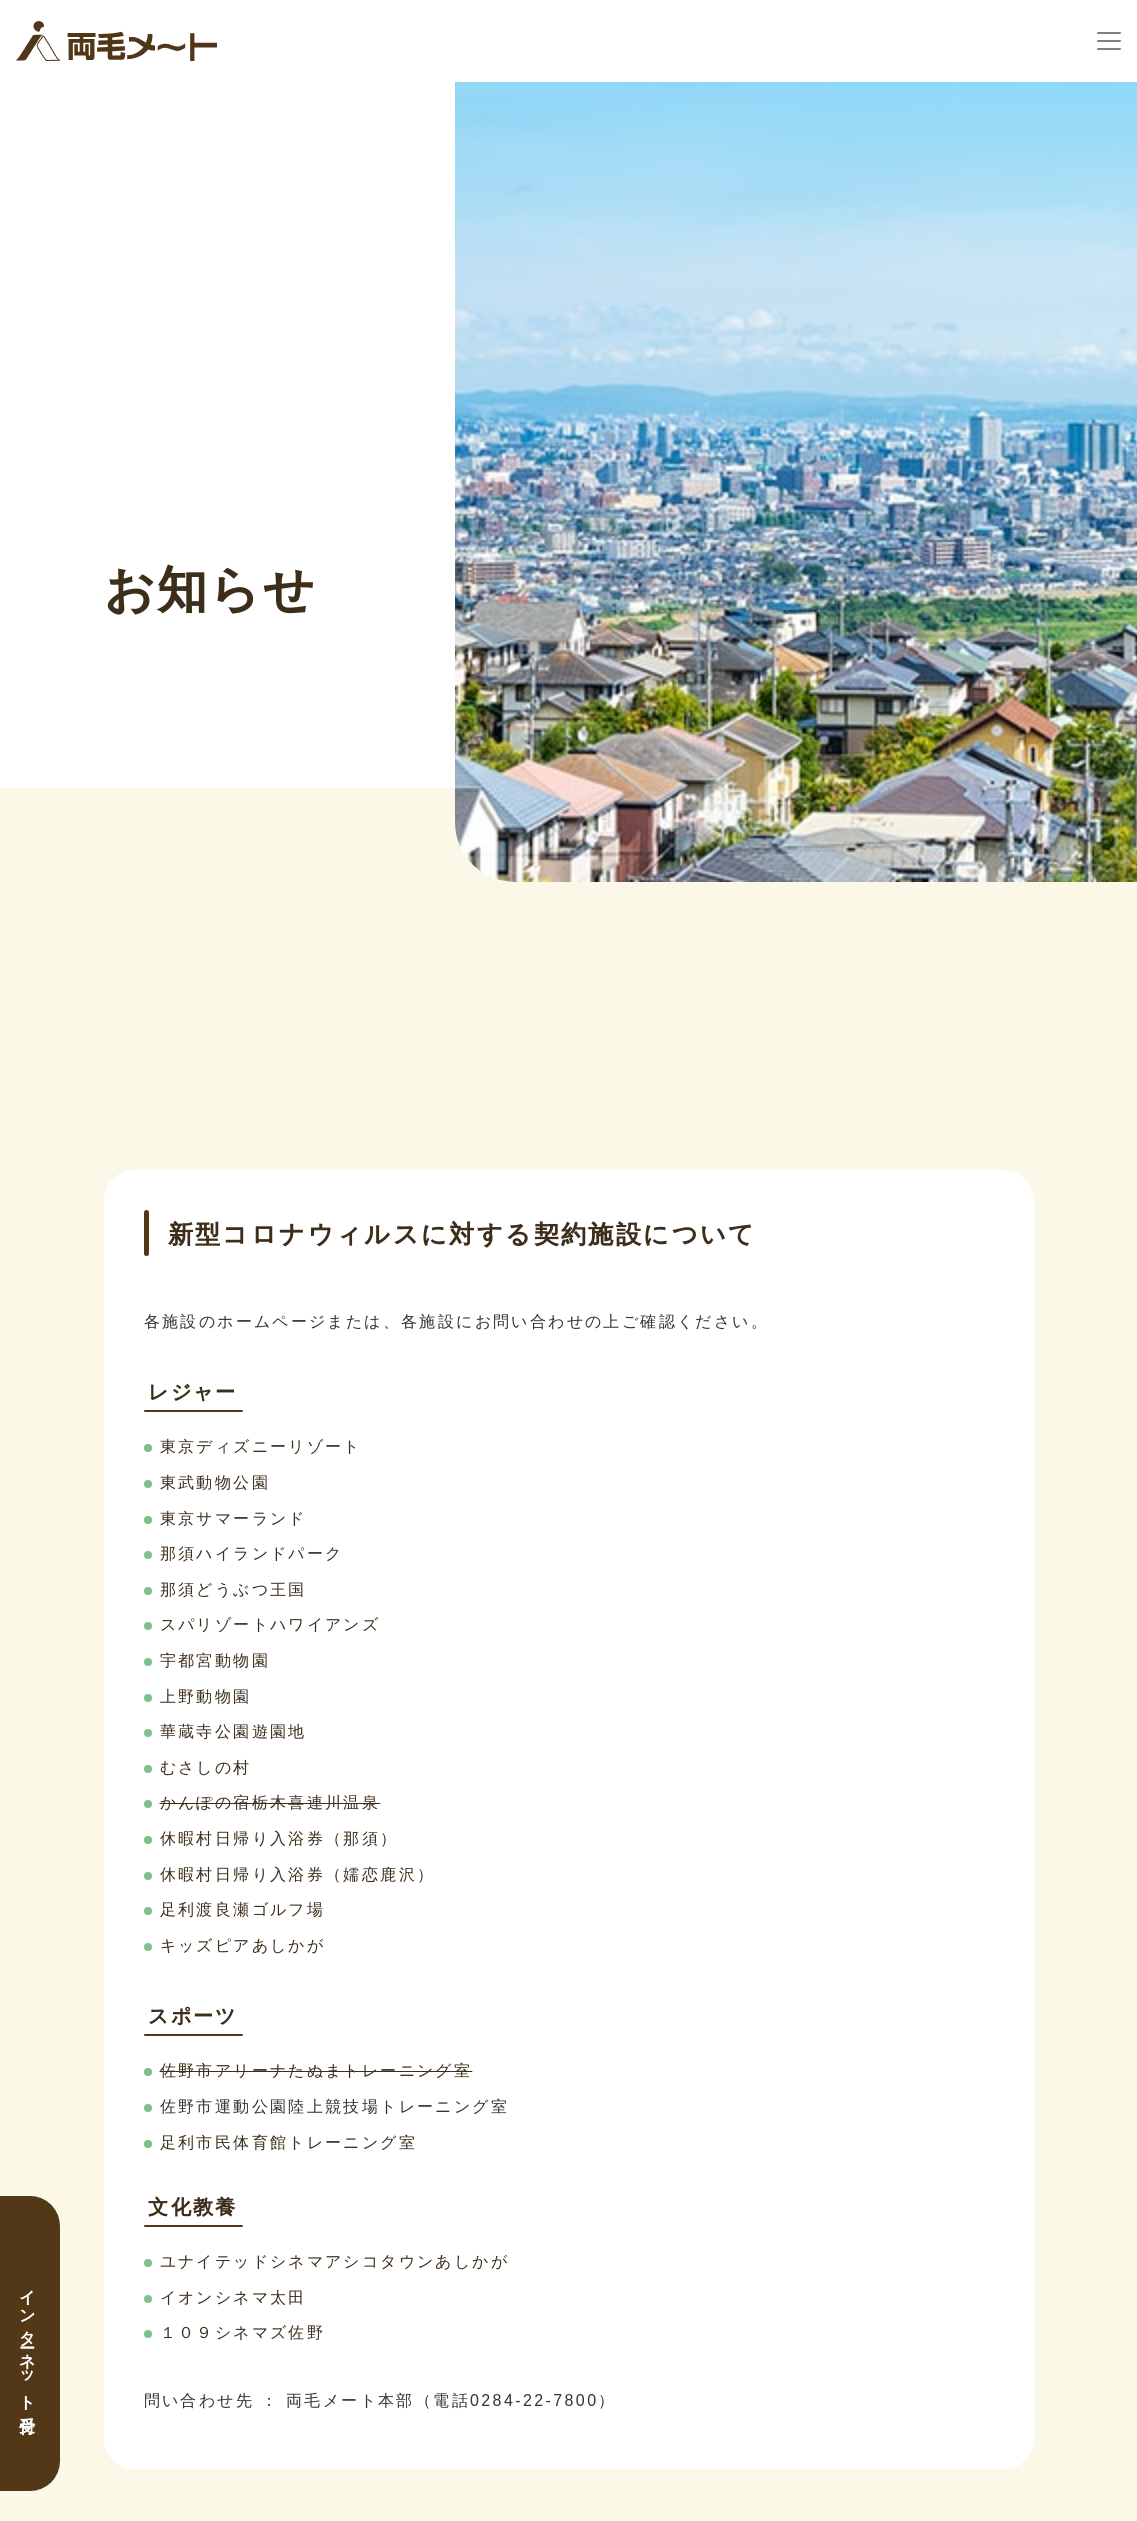 This screenshot has width=1137, height=2521. What do you see at coordinates (279, 1838) in the screenshot?
I see `休暇村日帰り入浴券（那須）` at bounding box center [279, 1838].